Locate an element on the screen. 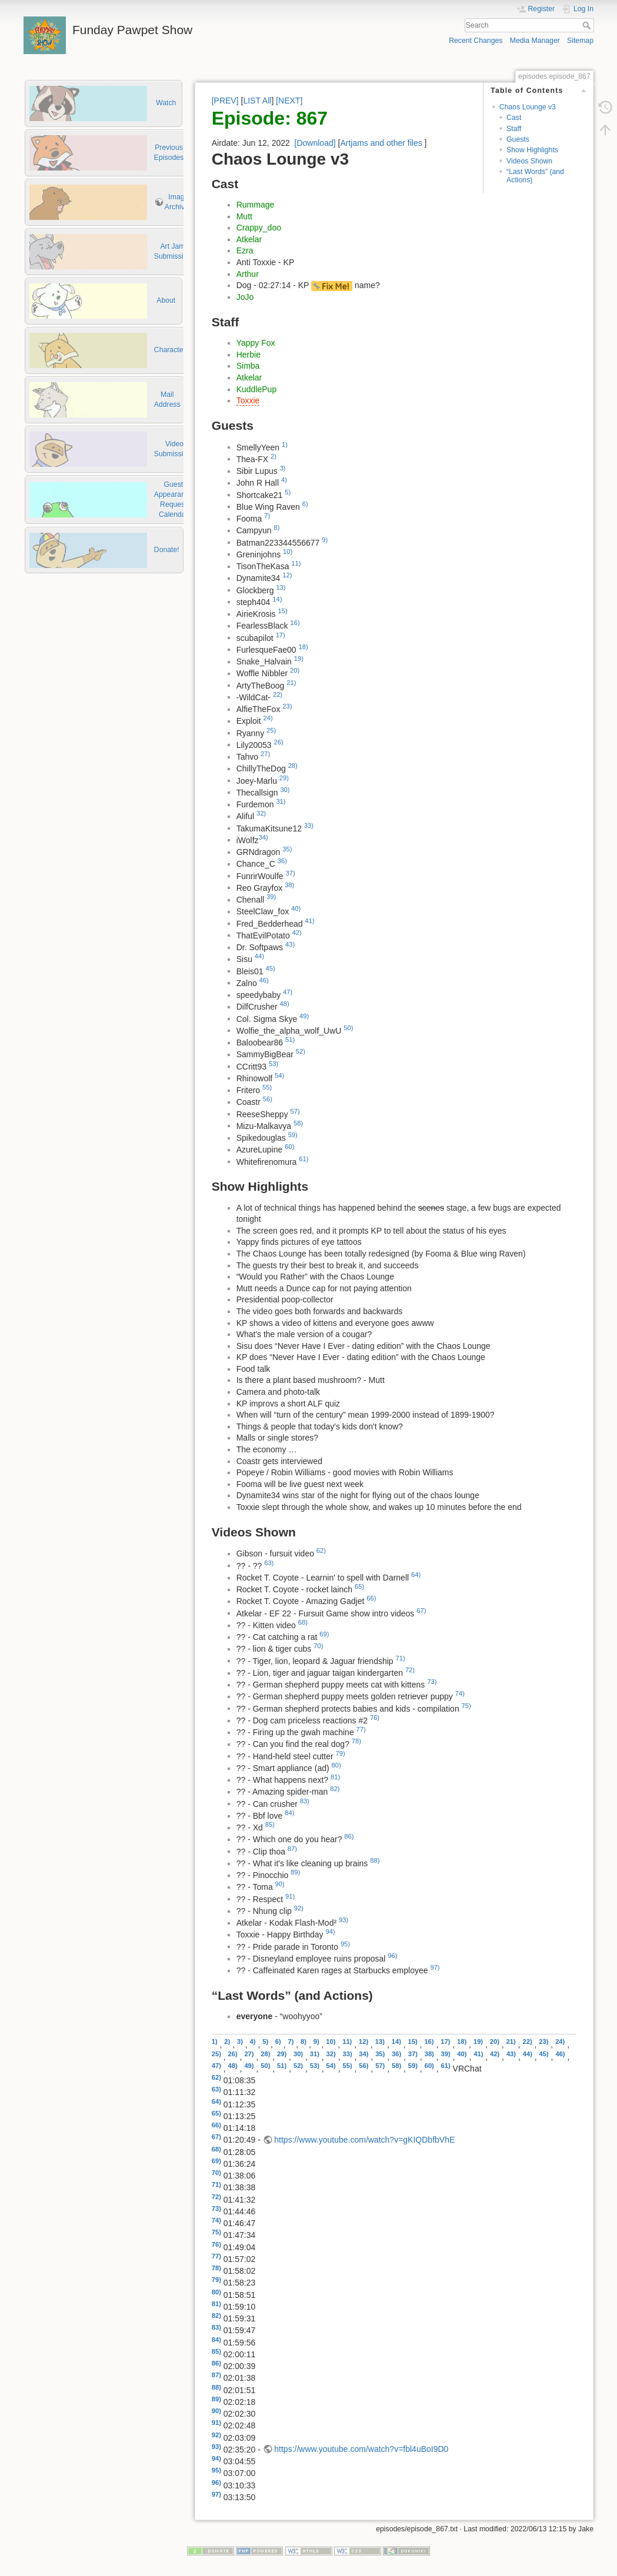 Image resolution: width=617 pixels, height=2576 pixels. 79) is located at coordinates (340, 1753).